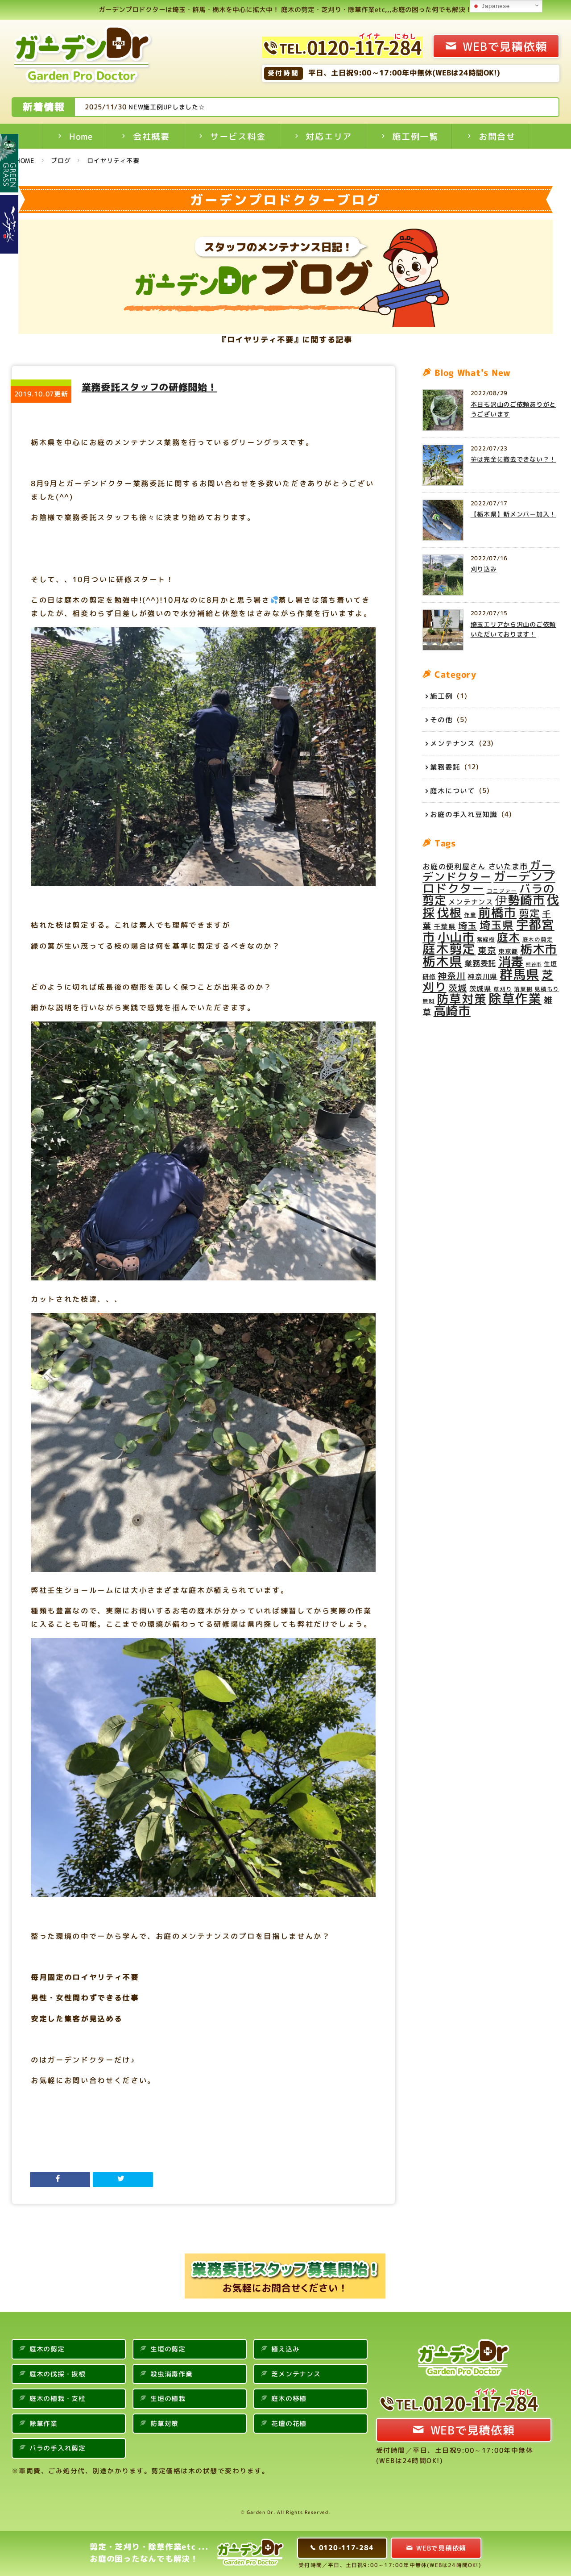  Describe the element at coordinates (505, 46) in the screenshot. I see `WEBで見積依頼` at that location.